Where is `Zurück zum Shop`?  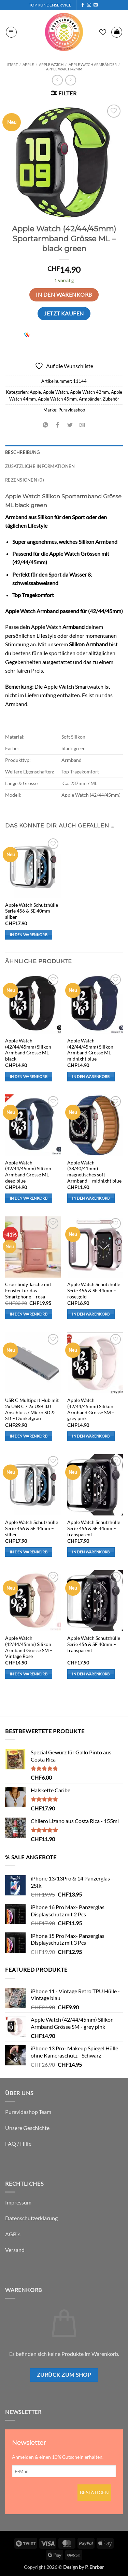 Zurück zum Shop is located at coordinates (64, 2375).